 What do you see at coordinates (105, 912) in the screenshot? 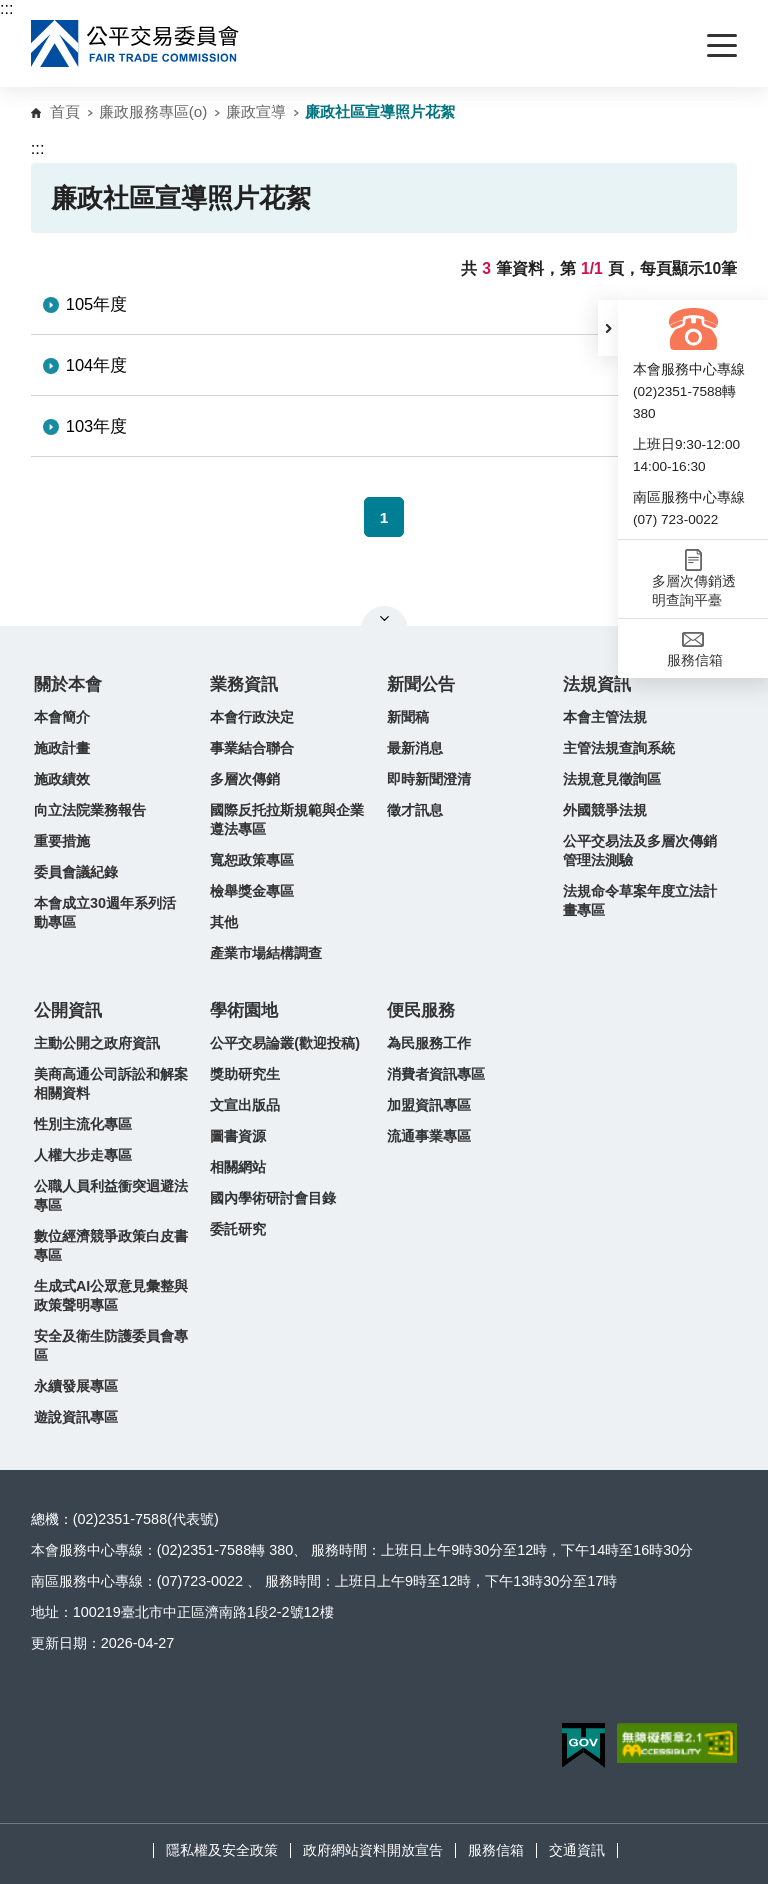
I see `本會成立30週年系列活動專區` at bounding box center [105, 912].